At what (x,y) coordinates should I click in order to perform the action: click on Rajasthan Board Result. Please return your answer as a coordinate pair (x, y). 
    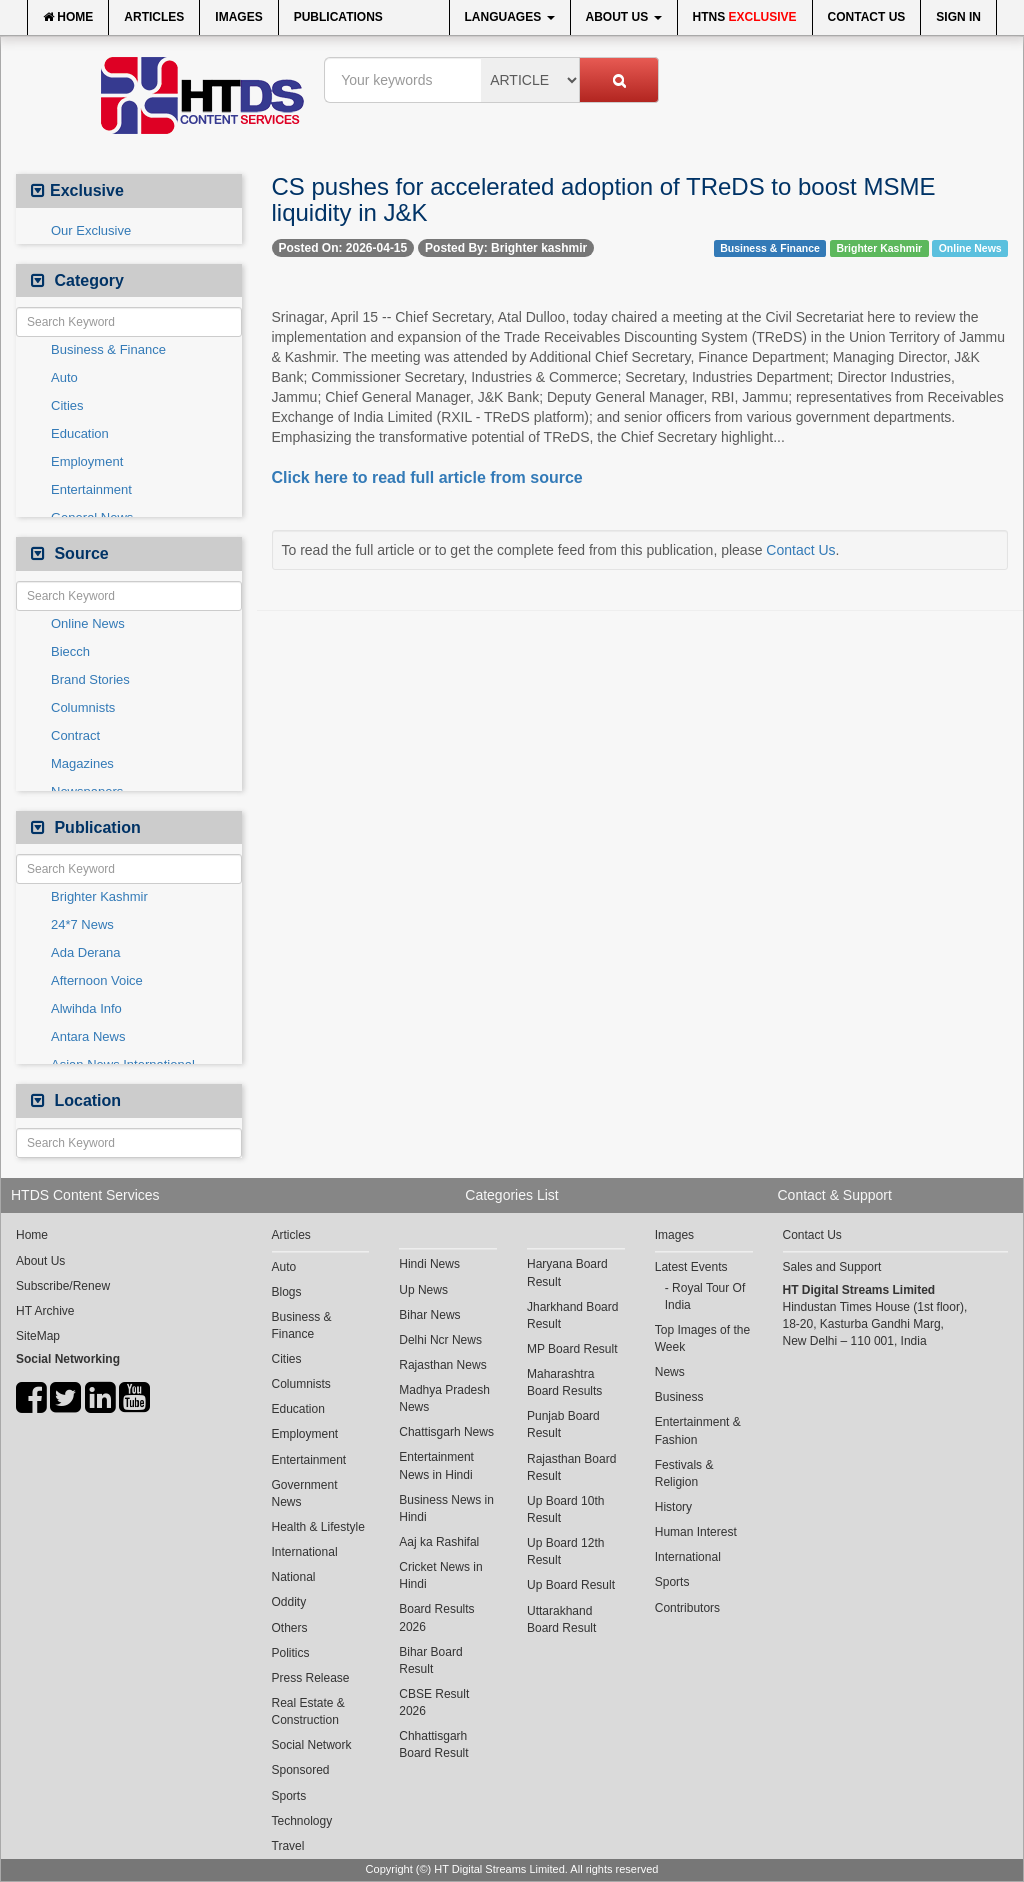
    Looking at the image, I should click on (571, 1467).